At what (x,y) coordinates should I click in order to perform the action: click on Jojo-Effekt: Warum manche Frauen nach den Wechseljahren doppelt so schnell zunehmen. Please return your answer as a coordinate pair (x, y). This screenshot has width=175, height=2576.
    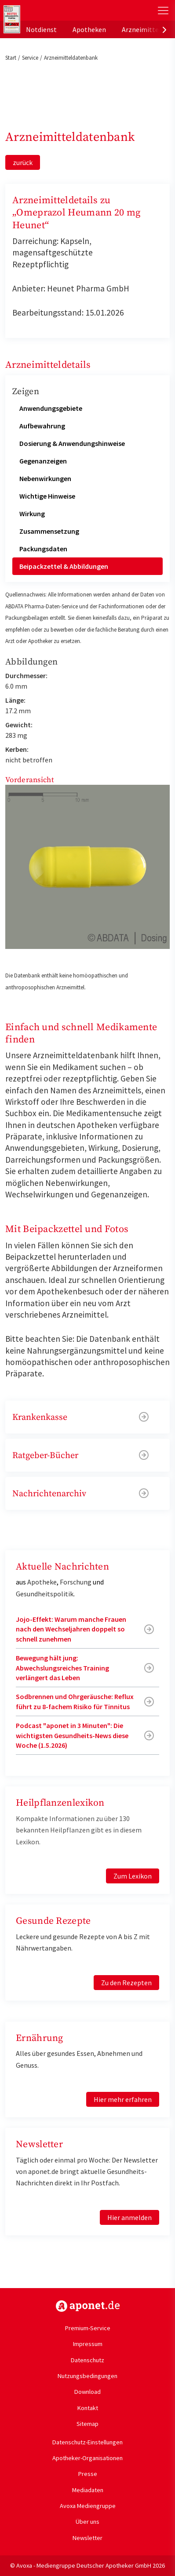
    Looking at the image, I should click on (71, 1629).